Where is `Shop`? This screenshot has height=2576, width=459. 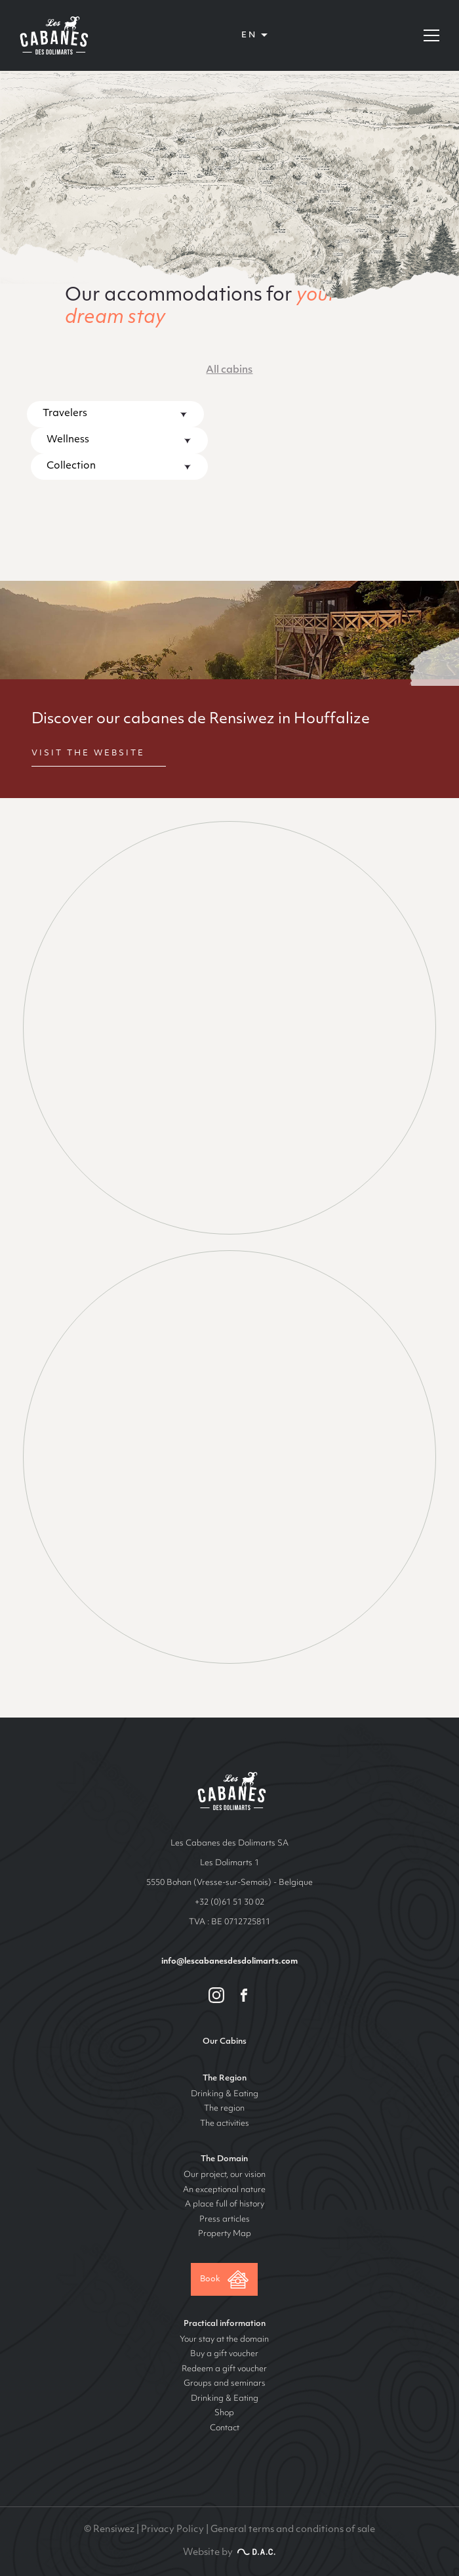
Shop is located at coordinates (224, 2413).